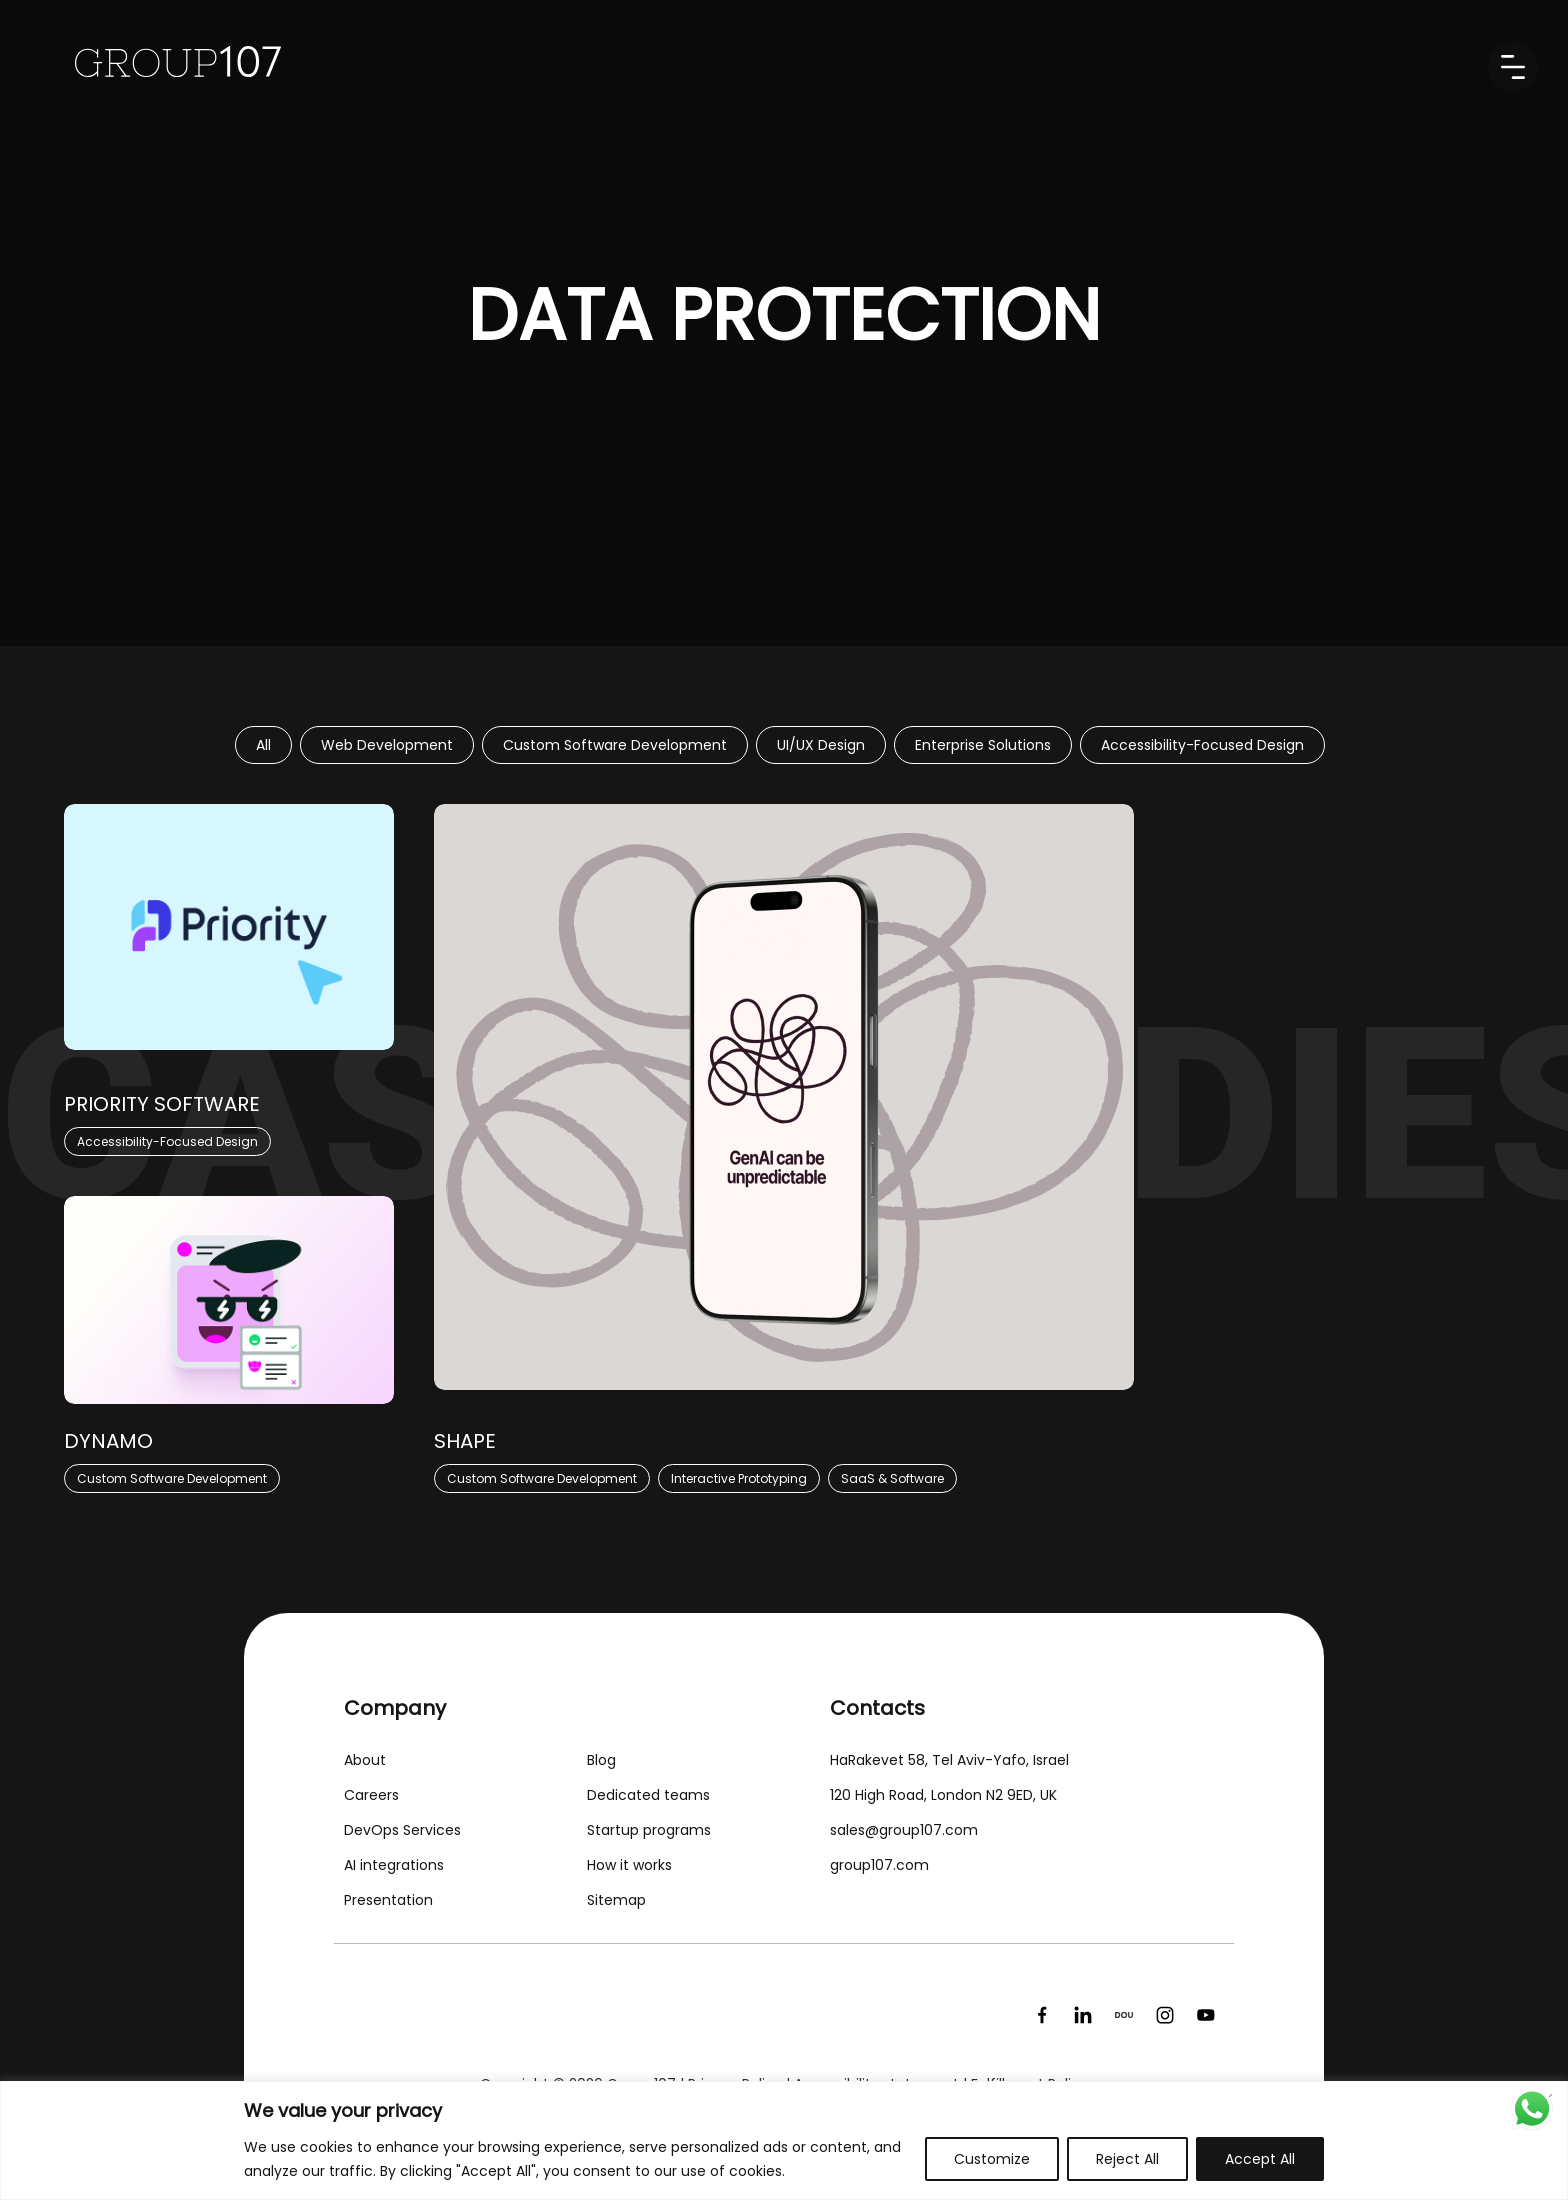 This screenshot has width=1568, height=2200. What do you see at coordinates (739, 1478) in the screenshot?
I see `Interactive Prototyping` at bounding box center [739, 1478].